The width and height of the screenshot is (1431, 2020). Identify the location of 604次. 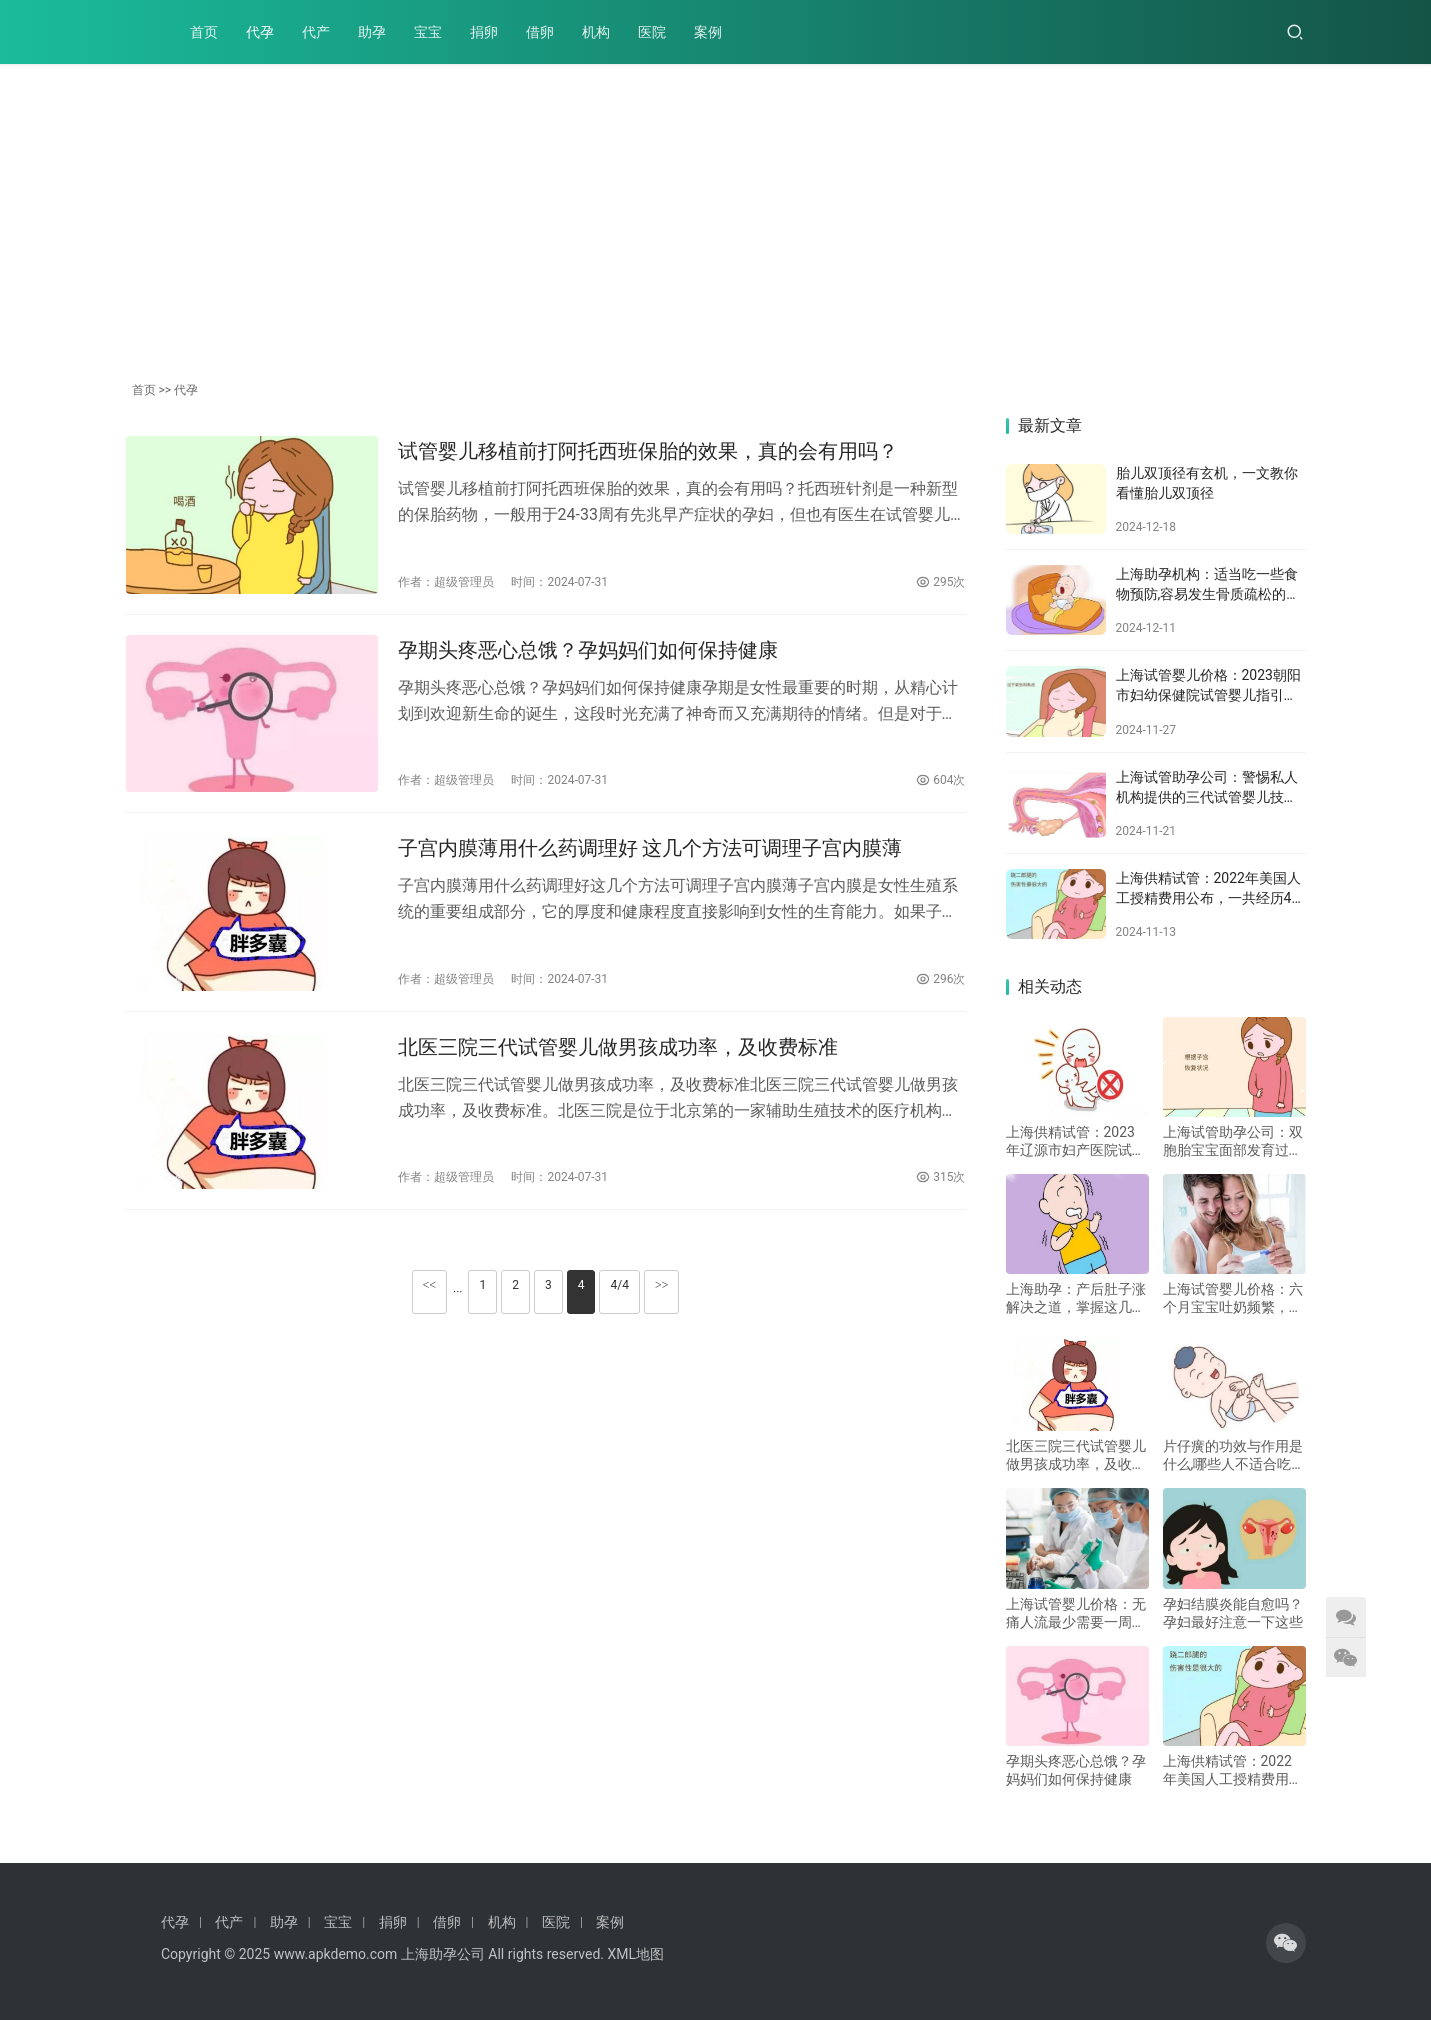
(940, 780).